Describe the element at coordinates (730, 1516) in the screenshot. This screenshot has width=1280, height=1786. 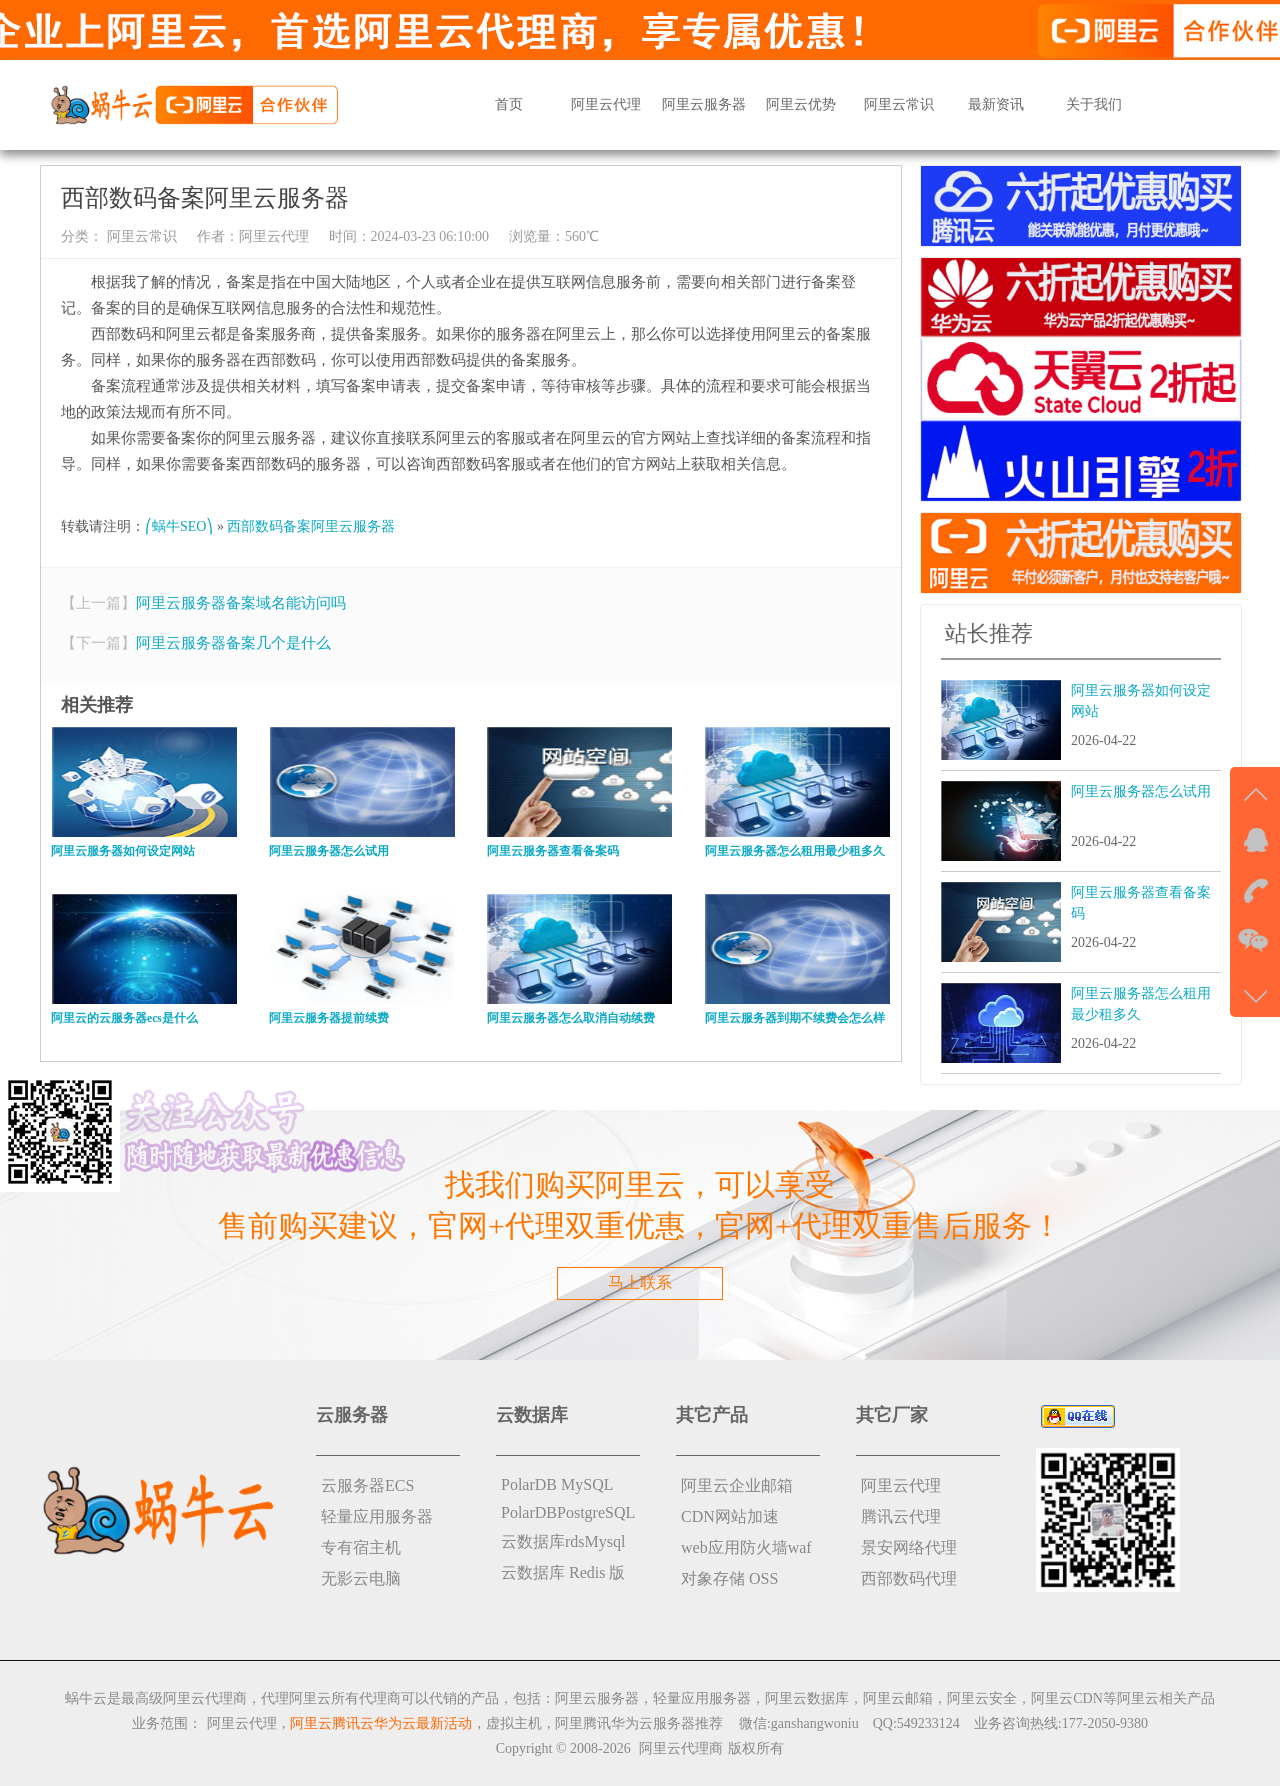
I see `CDN网站加速` at that location.